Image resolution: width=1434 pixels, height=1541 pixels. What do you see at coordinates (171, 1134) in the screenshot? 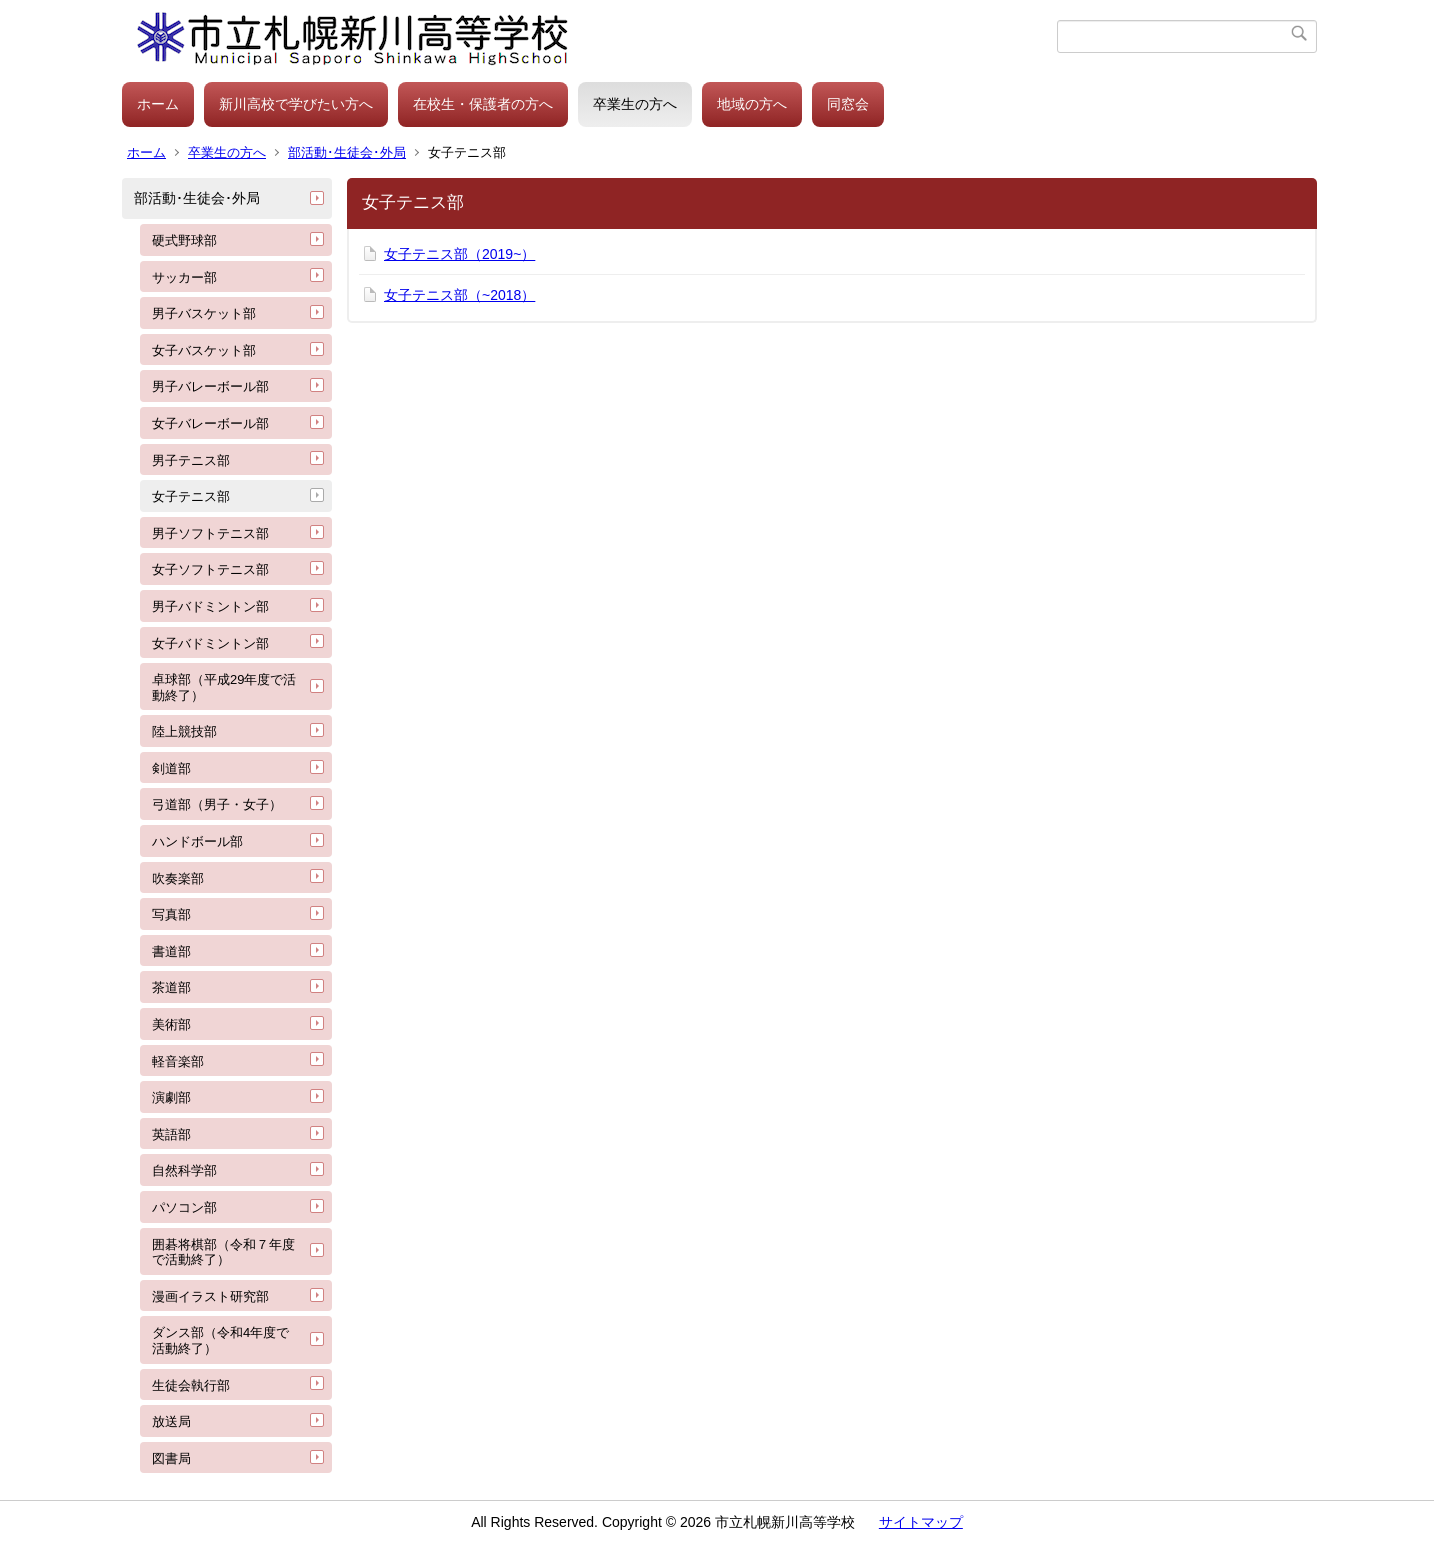
I see `英語部` at bounding box center [171, 1134].